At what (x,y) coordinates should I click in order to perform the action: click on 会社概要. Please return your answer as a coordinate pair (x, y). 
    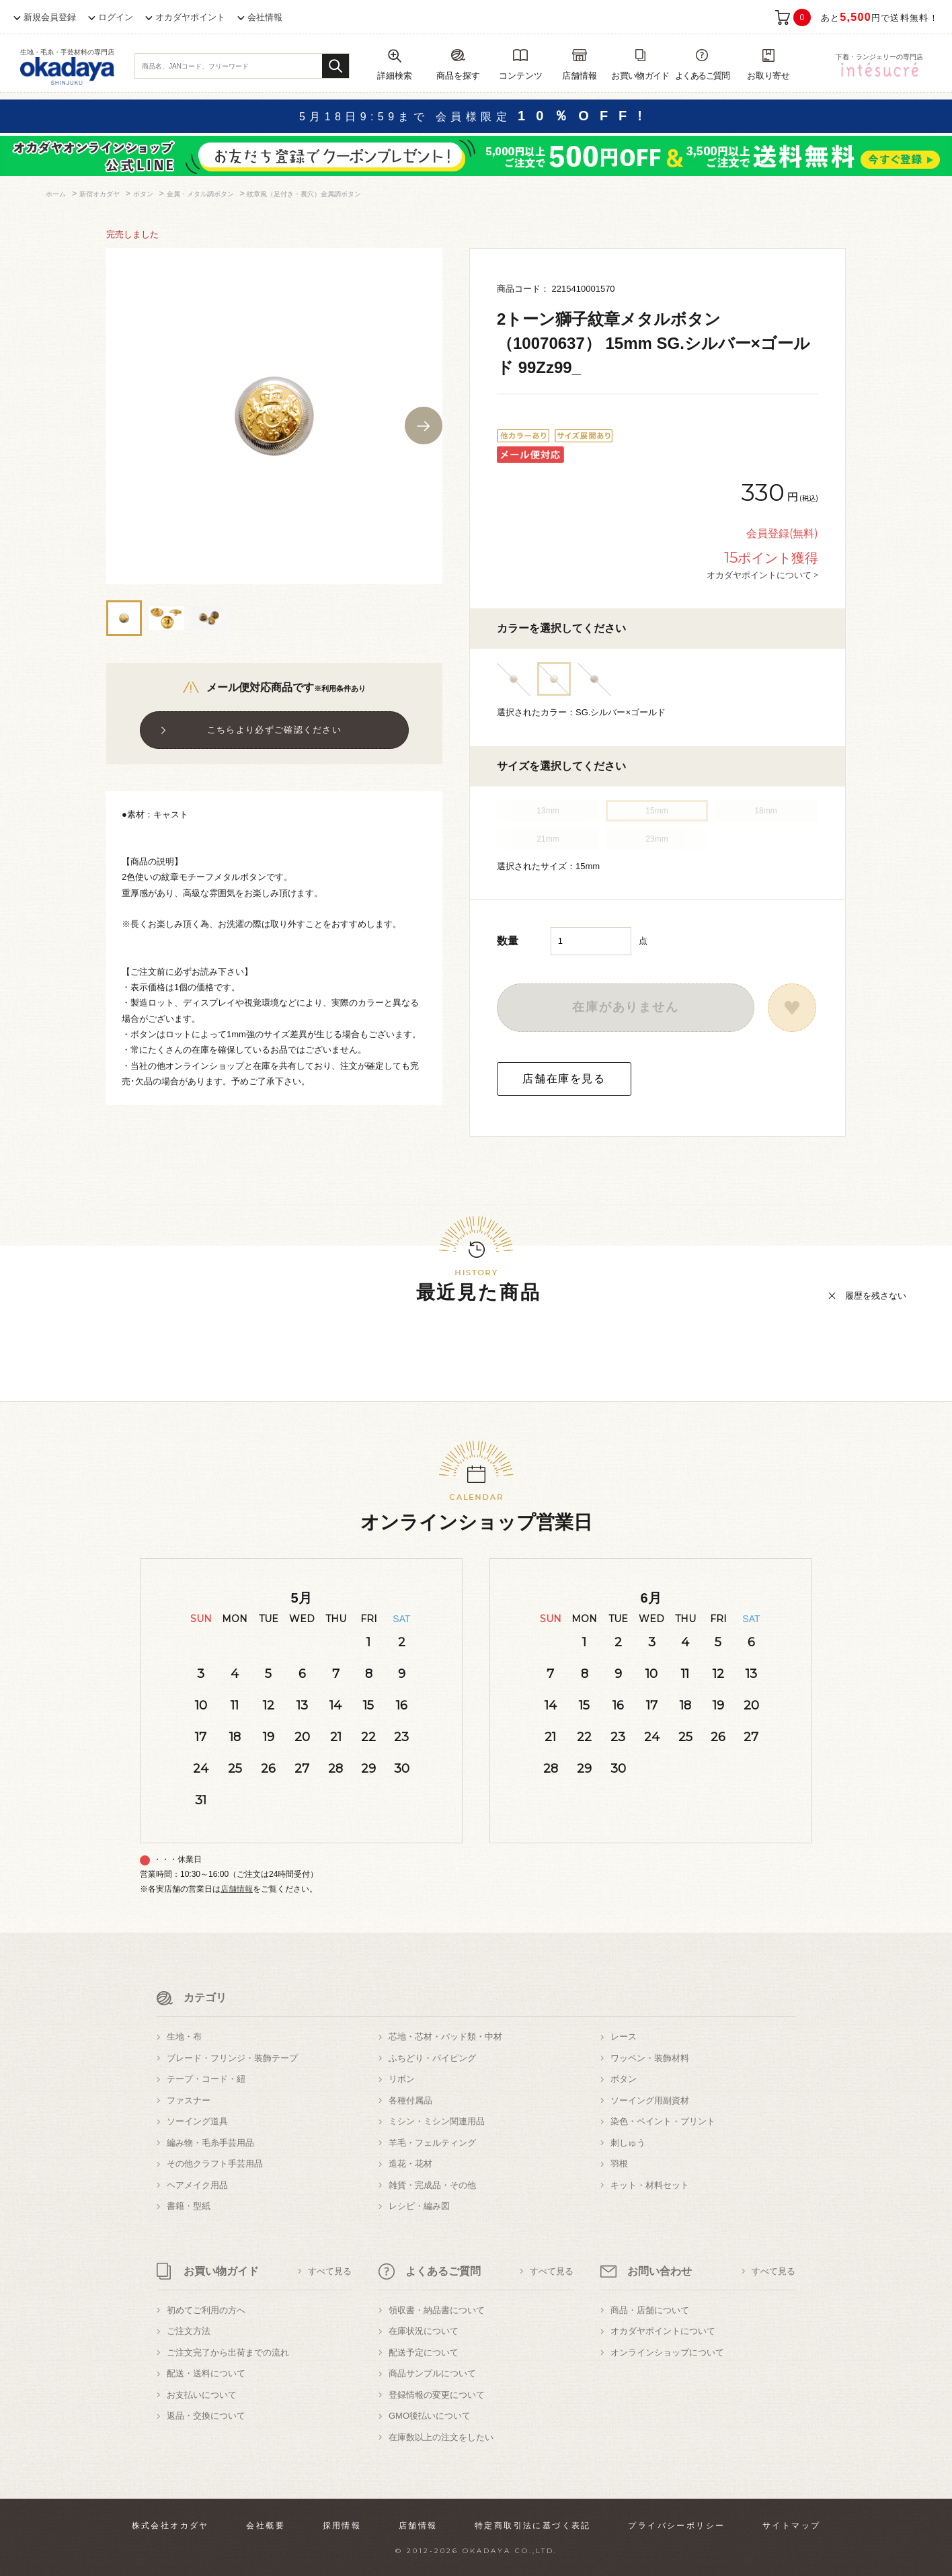
    Looking at the image, I should click on (265, 2525).